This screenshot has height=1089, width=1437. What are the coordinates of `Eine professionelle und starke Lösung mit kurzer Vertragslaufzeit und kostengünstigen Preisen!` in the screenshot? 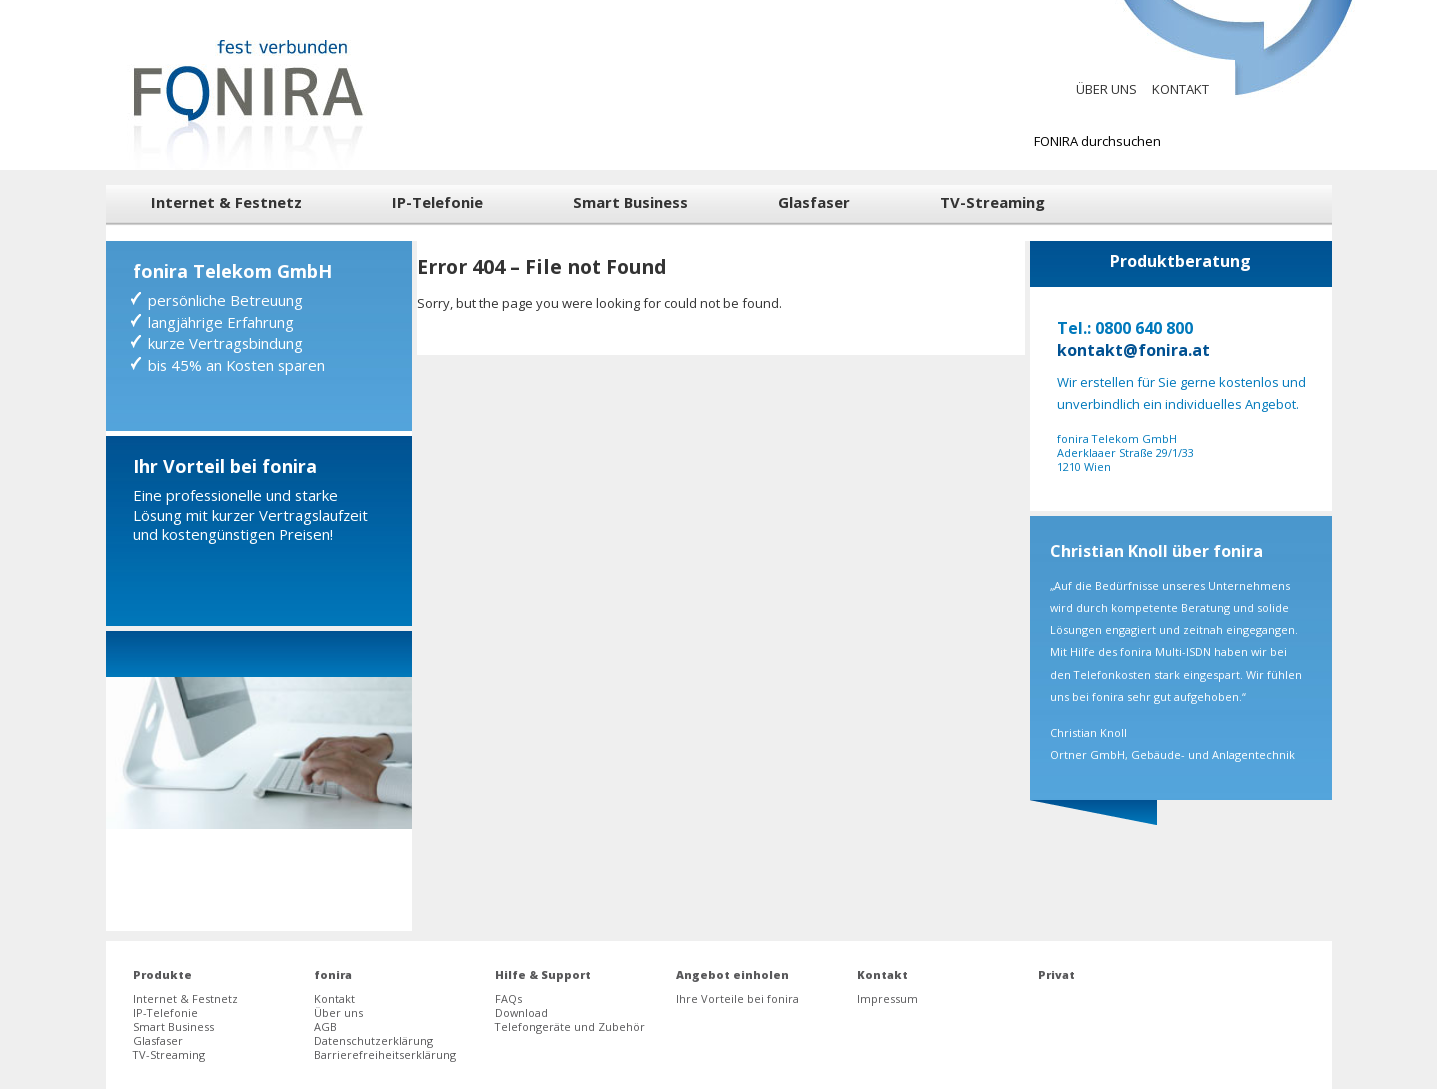 It's located at (250, 514).